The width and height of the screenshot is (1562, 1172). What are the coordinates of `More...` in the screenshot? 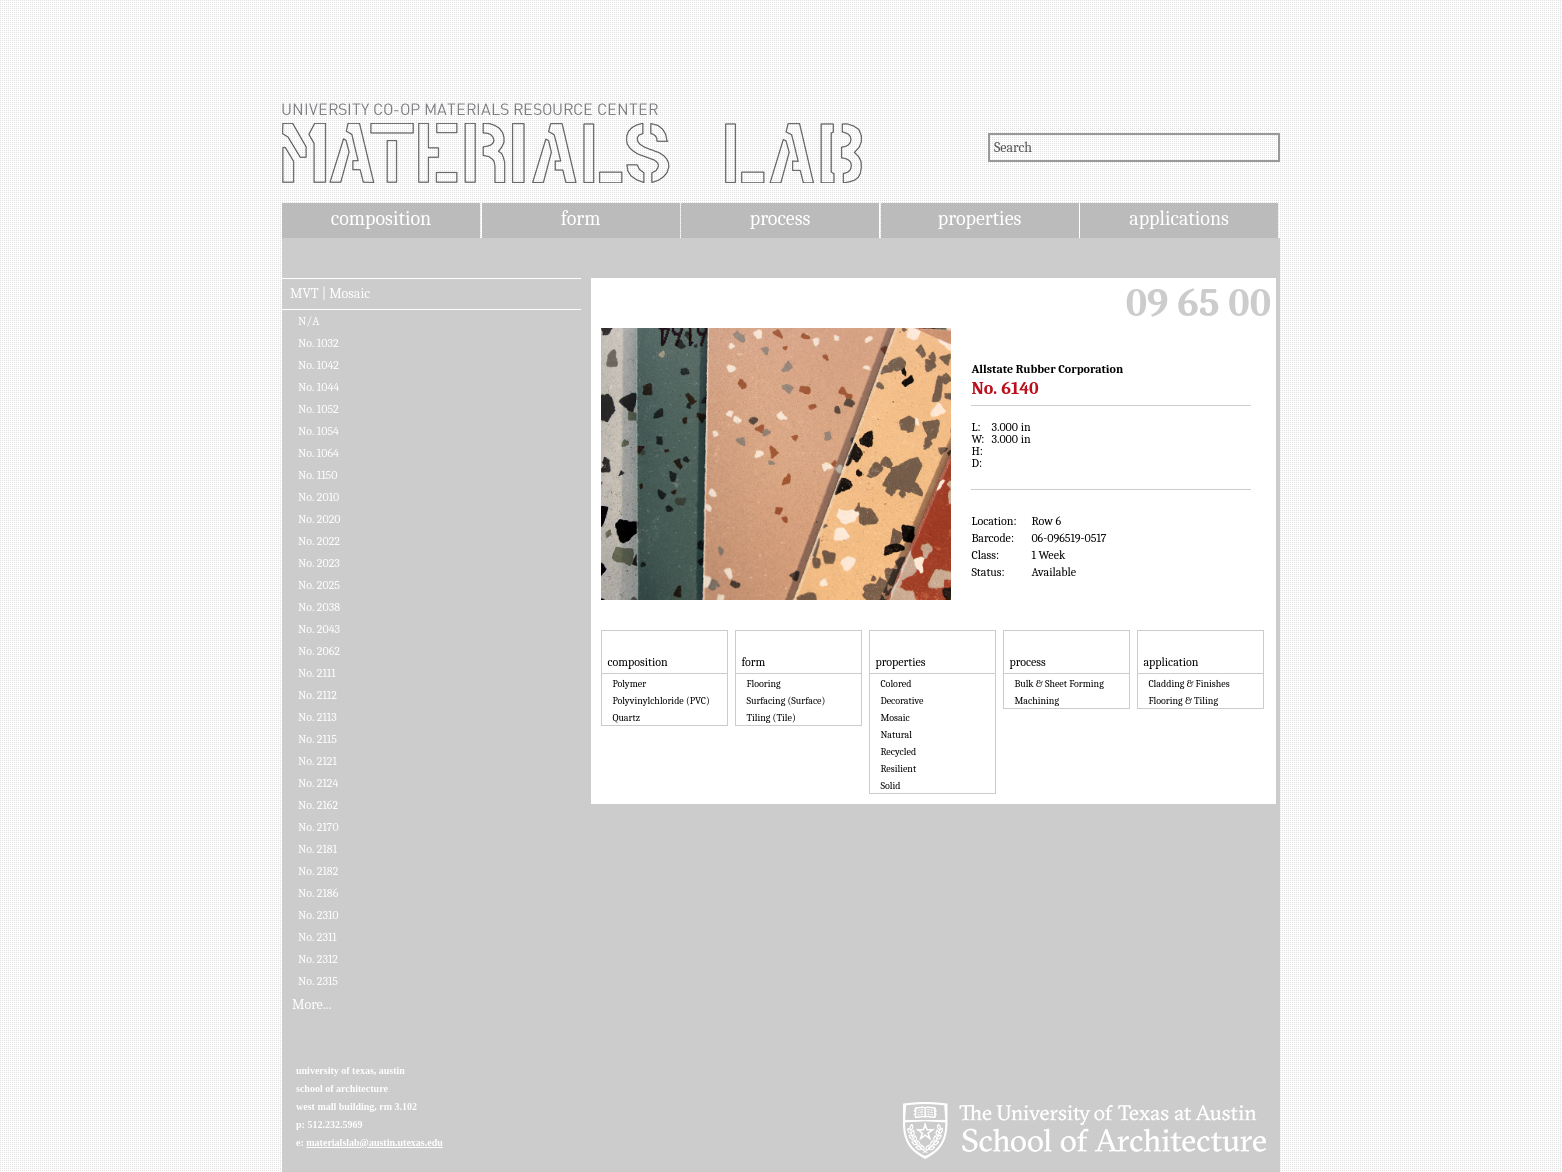 It's located at (311, 1005).